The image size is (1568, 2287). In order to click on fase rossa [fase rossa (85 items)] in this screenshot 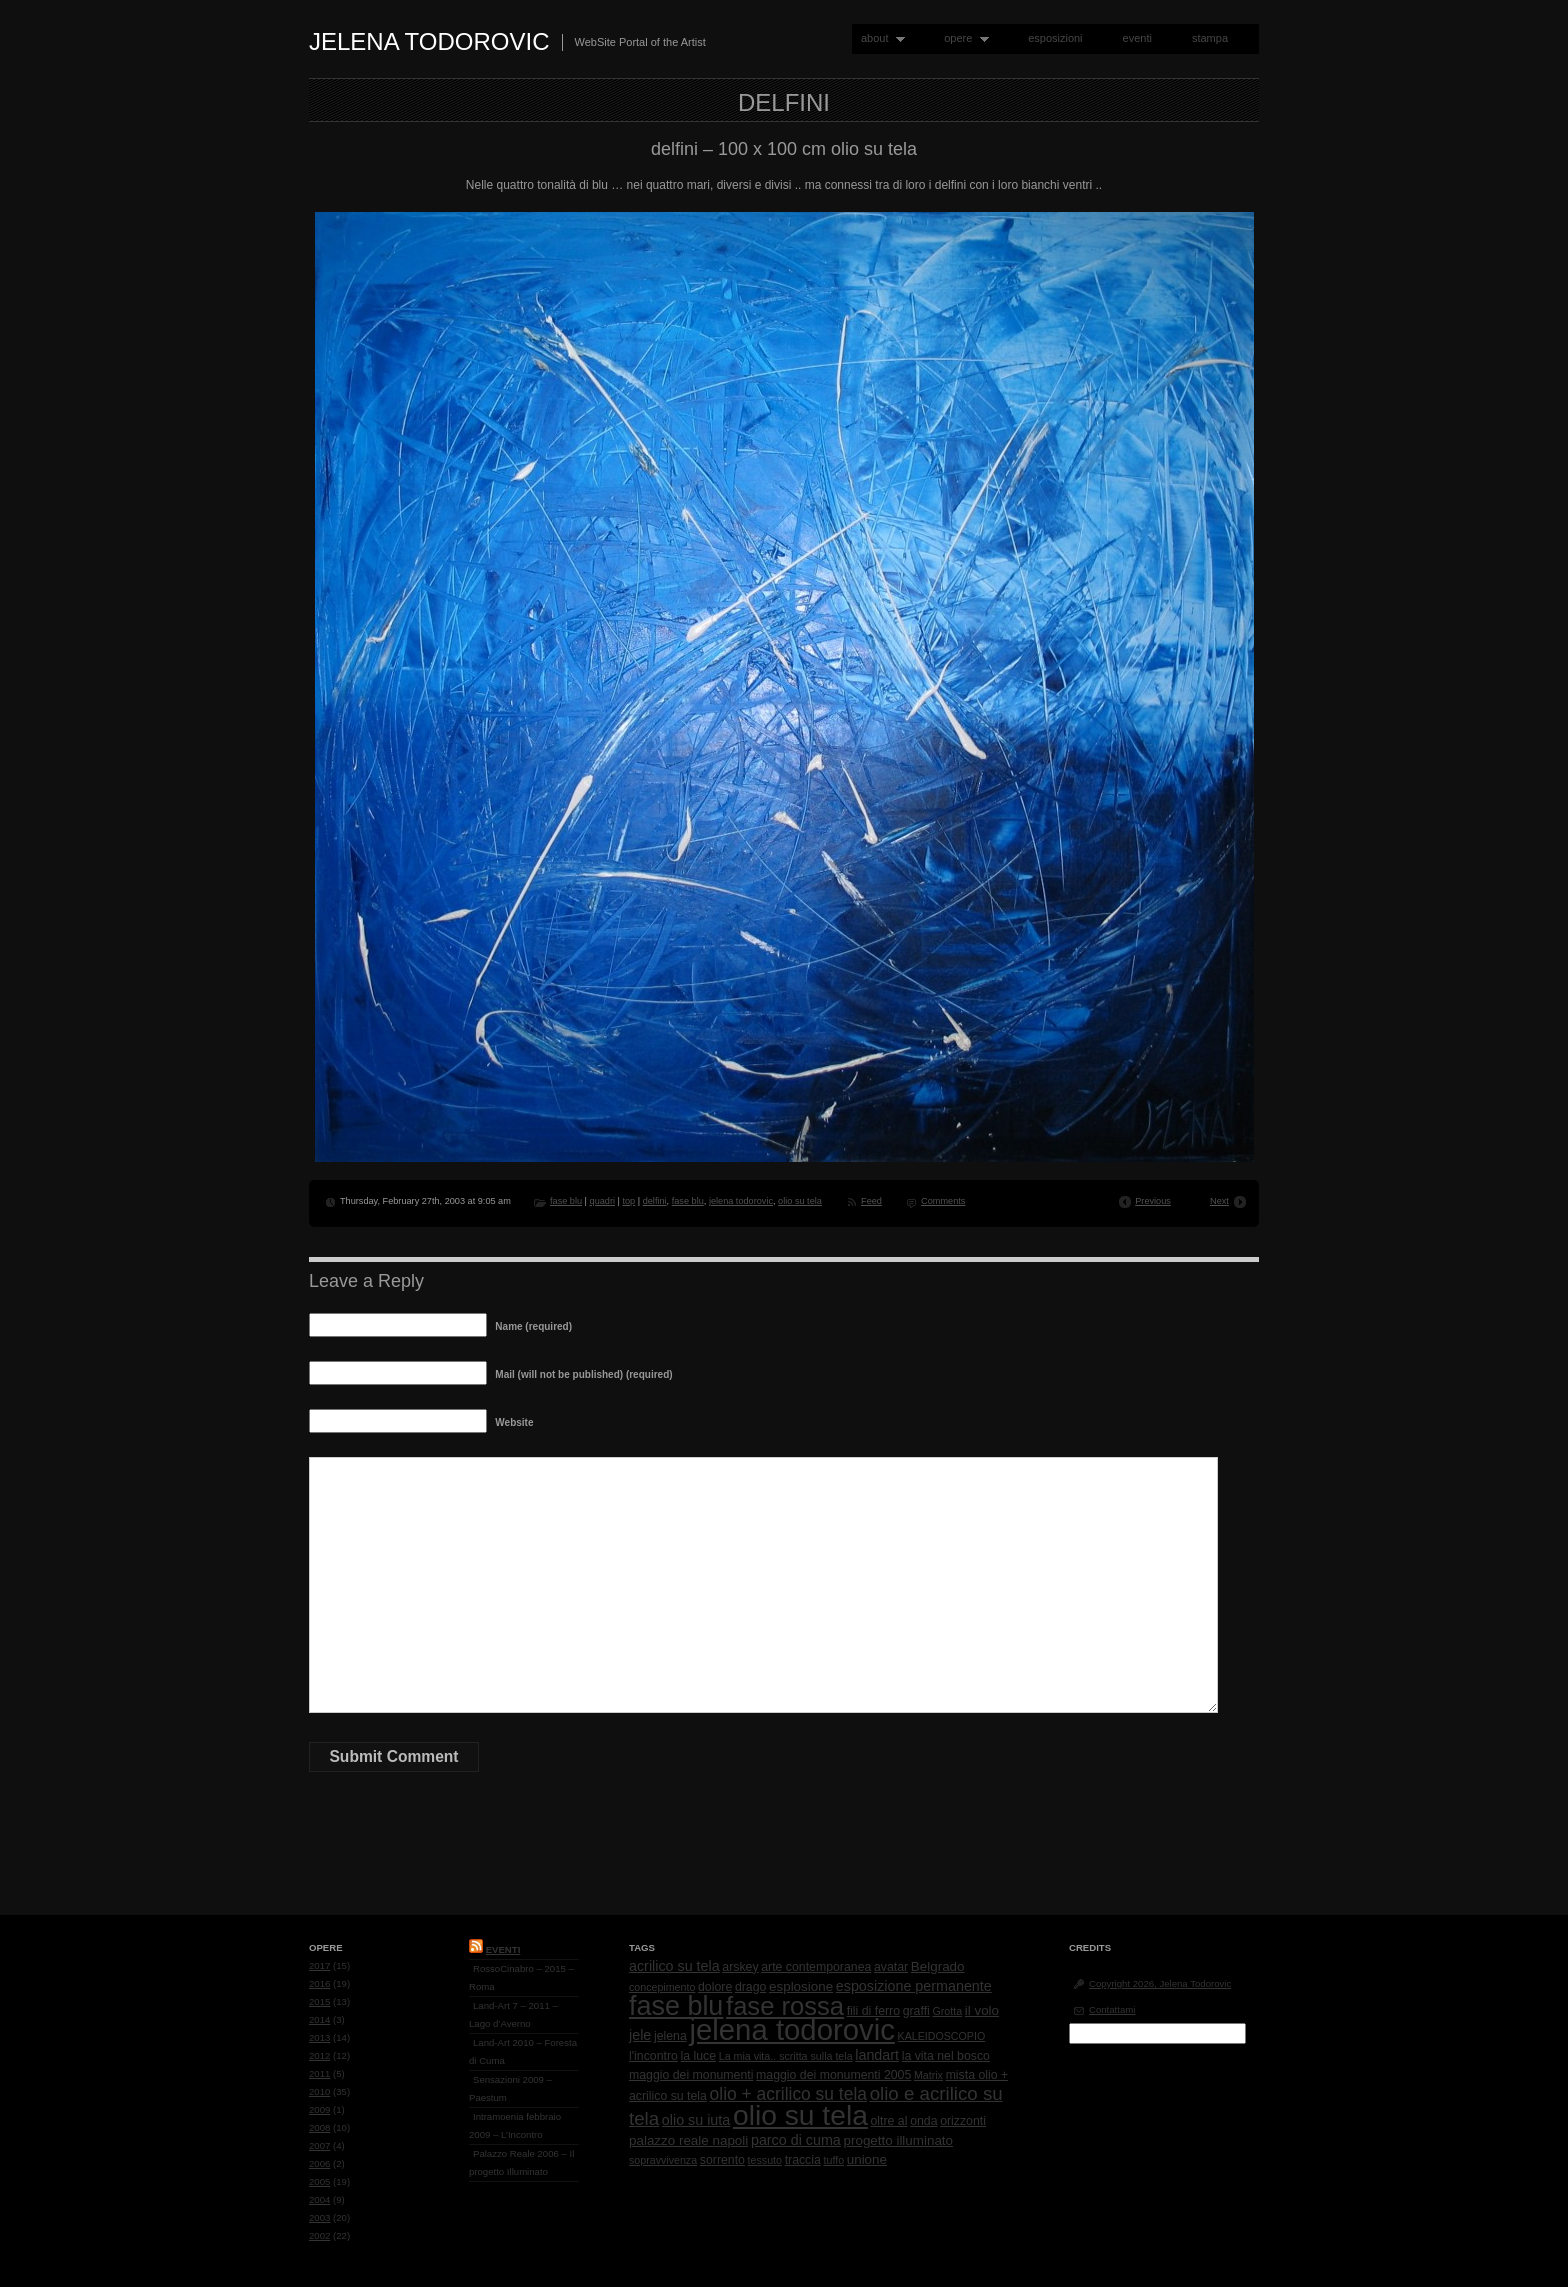, I will do `click(785, 2006)`.